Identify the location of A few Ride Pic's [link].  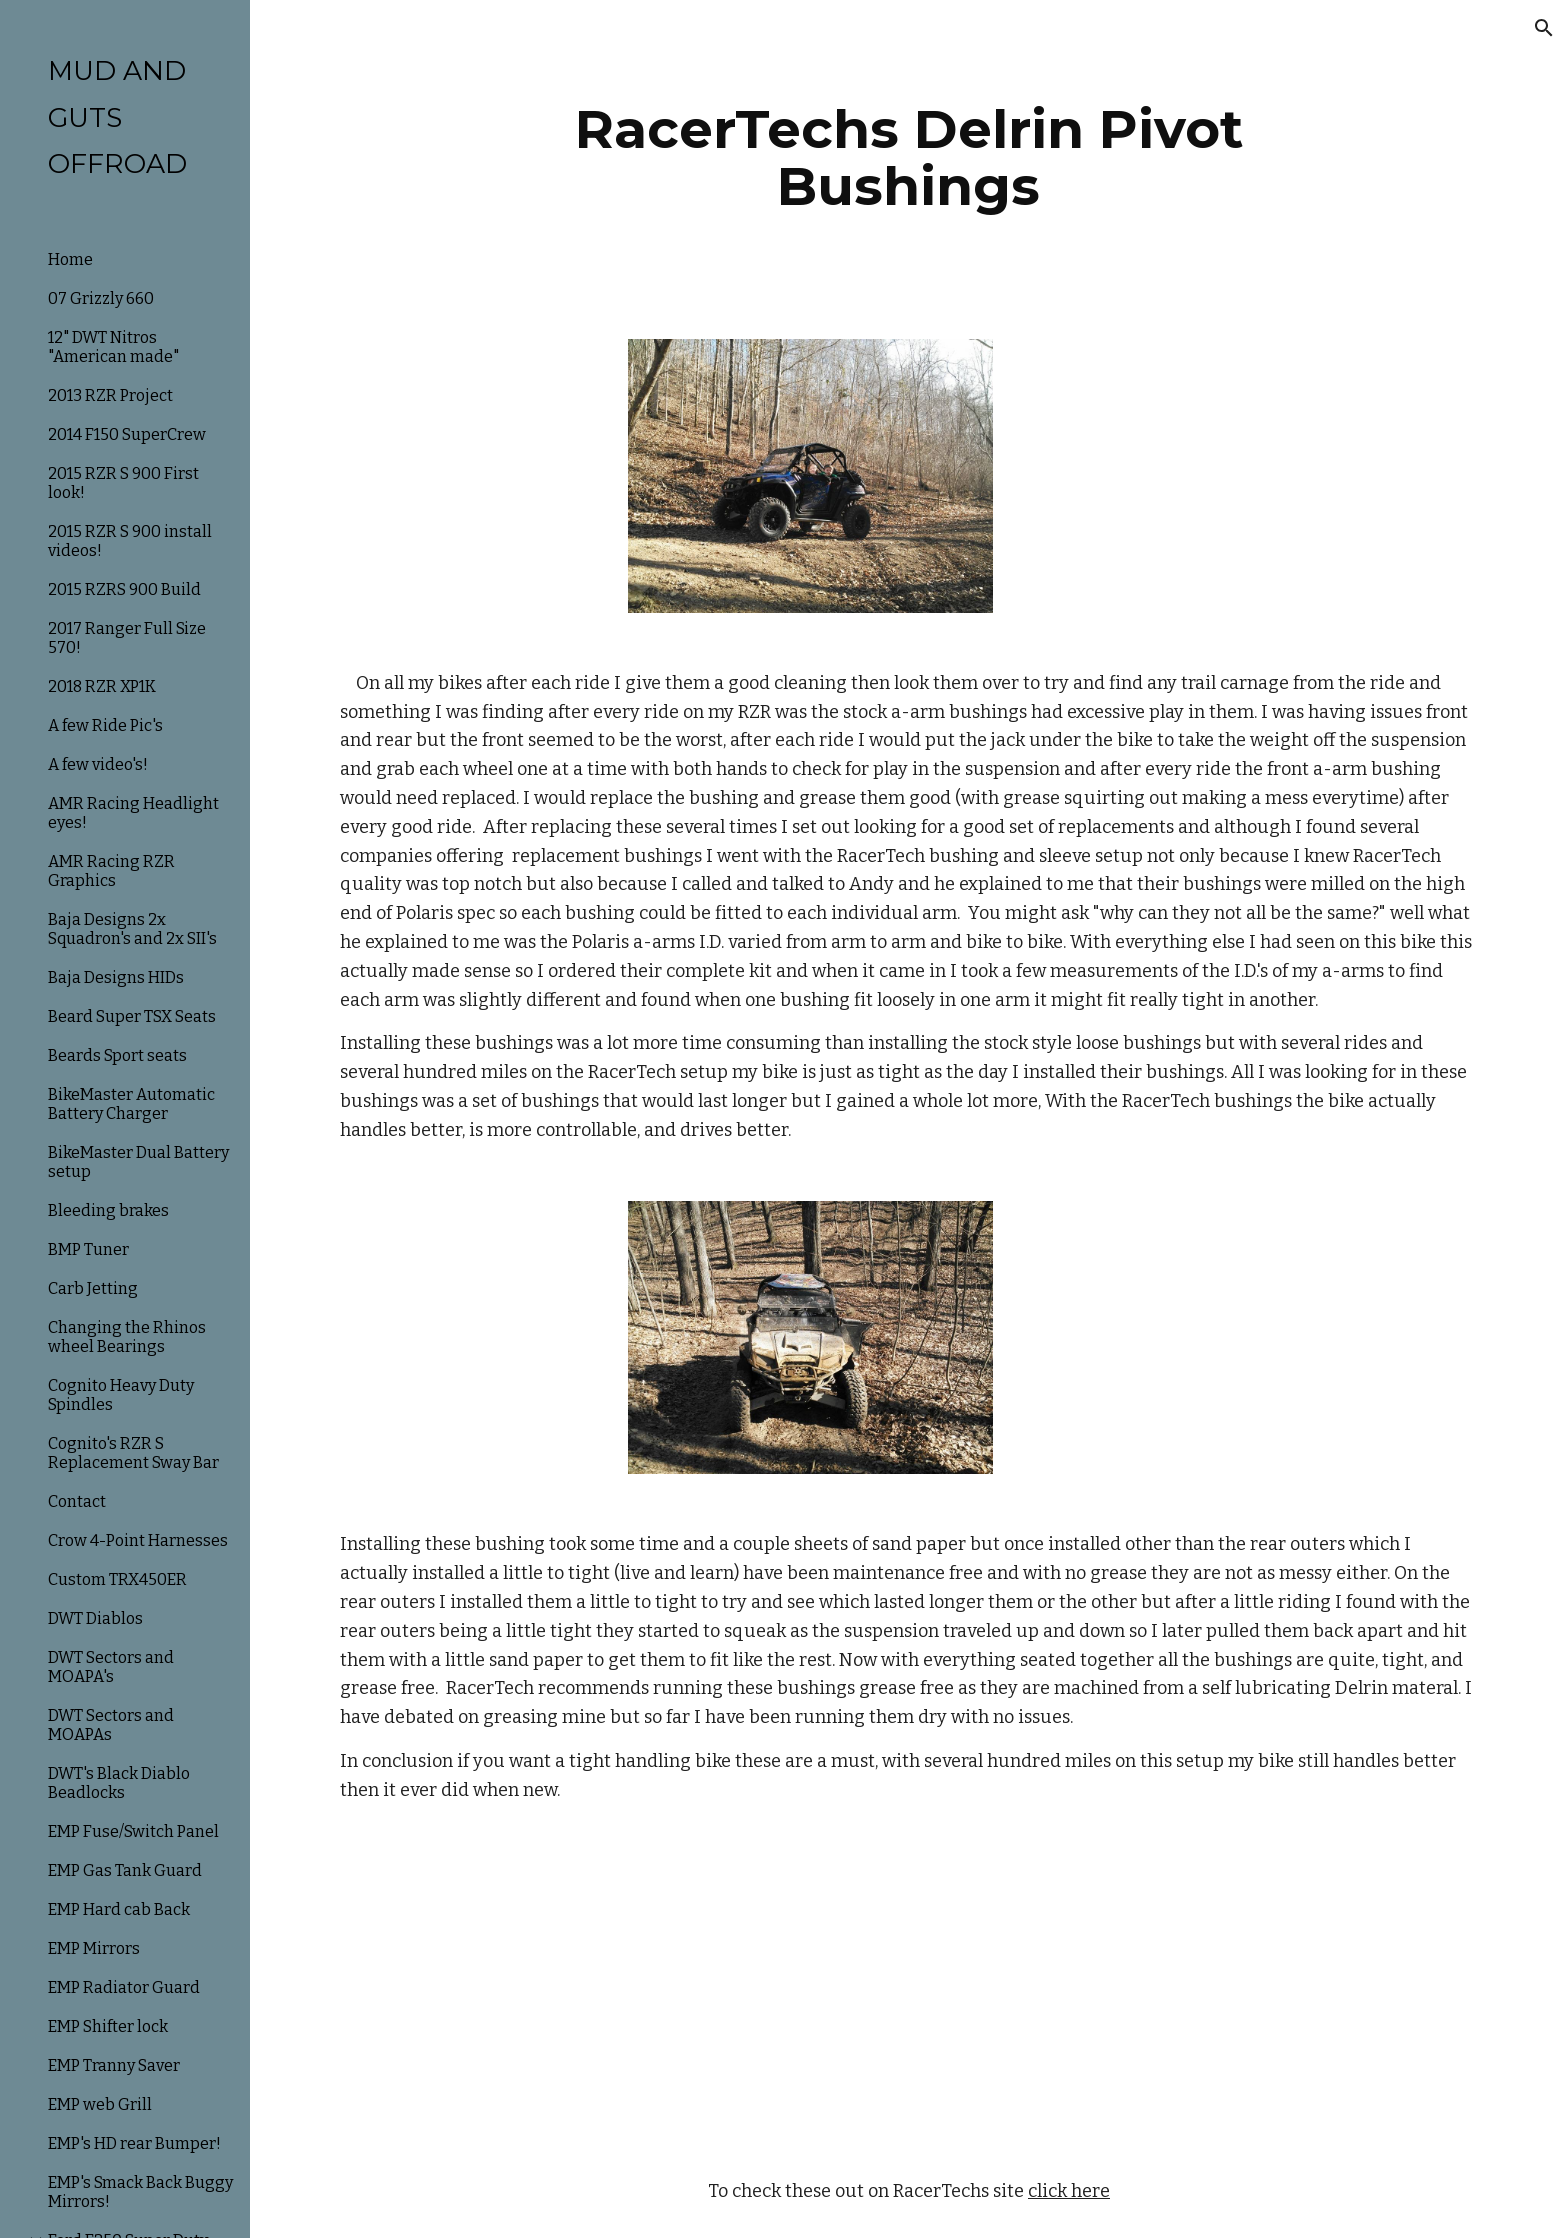
(105, 725).